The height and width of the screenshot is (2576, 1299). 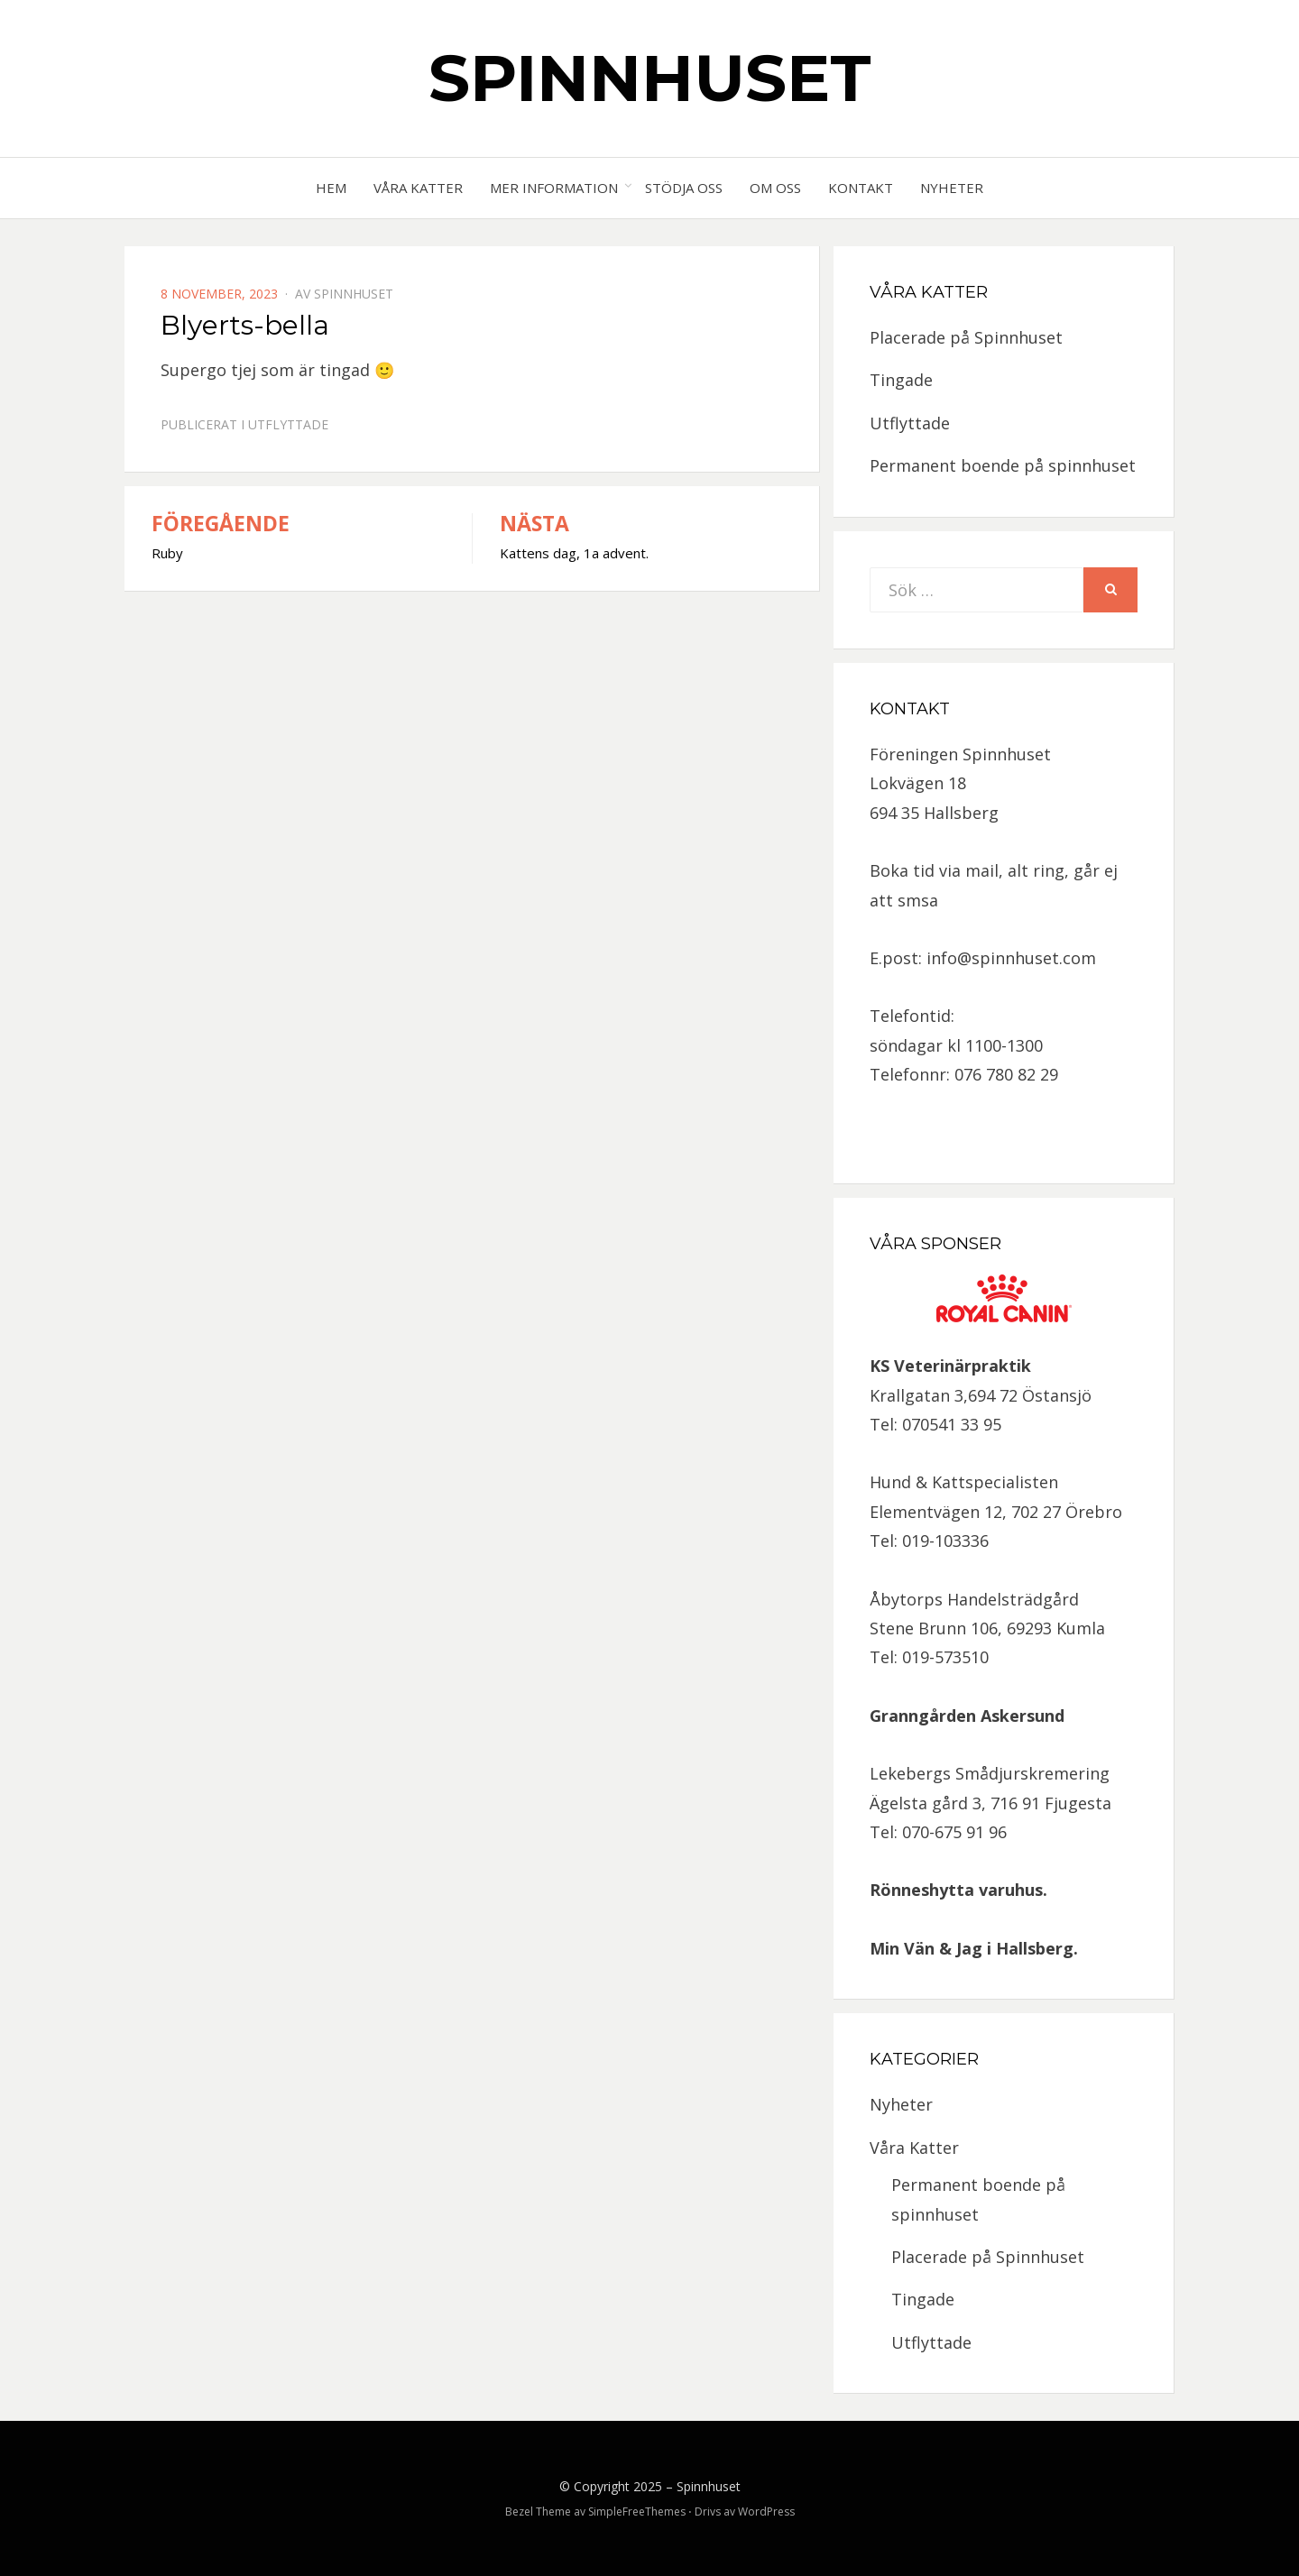 I want to click on Mer information, so click(x=554, y=188).